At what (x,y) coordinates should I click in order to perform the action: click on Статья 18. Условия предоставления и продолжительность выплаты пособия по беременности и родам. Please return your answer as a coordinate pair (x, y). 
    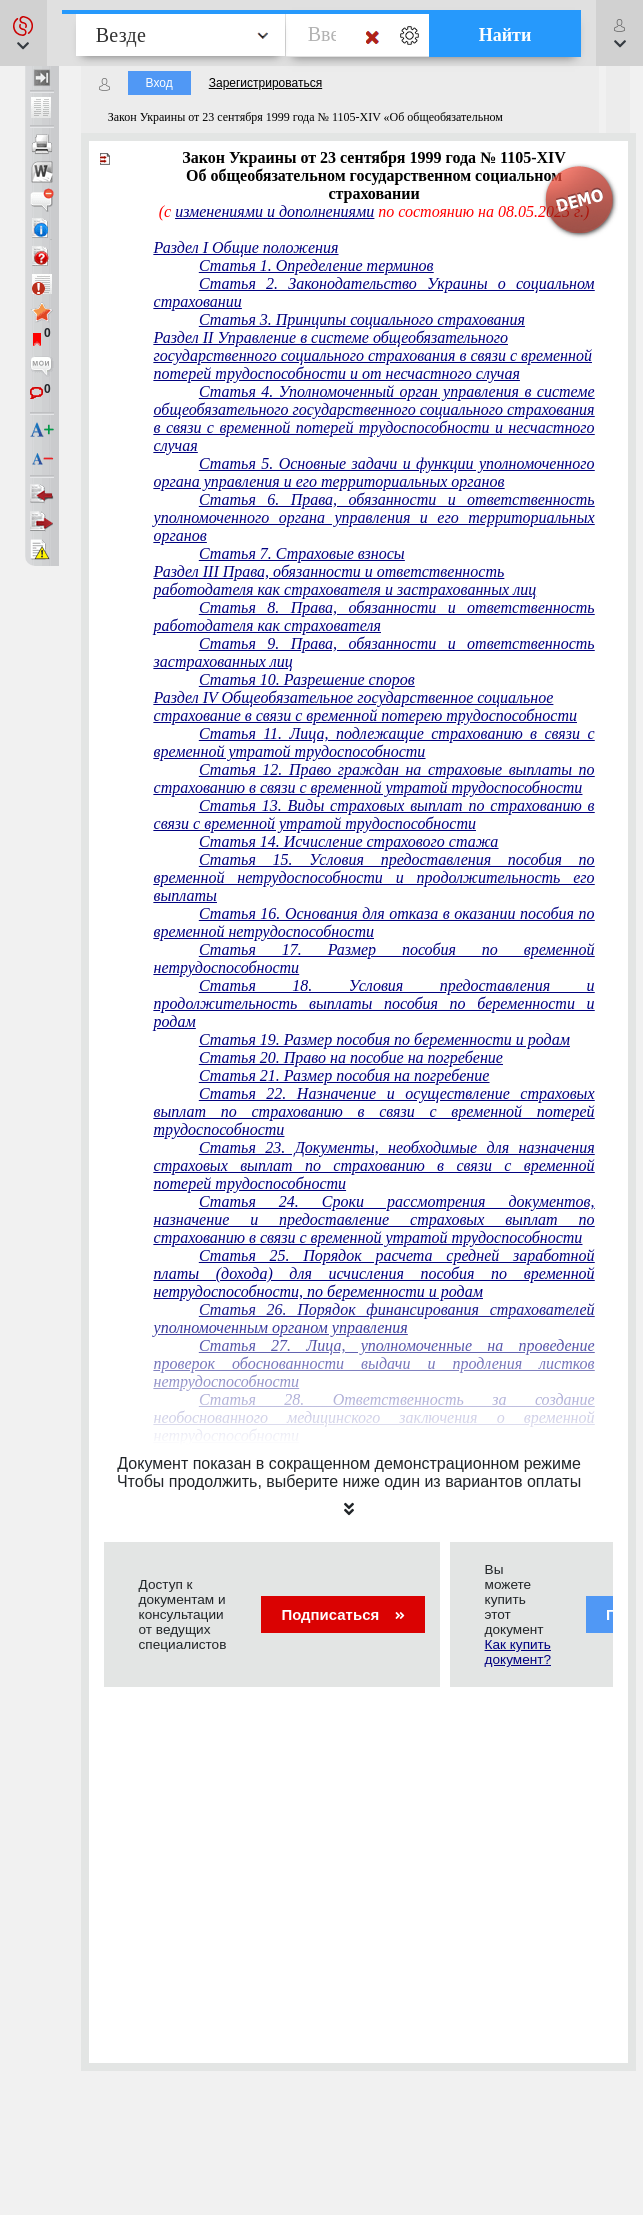
    Looking at the image, I should click on (374, 1003).